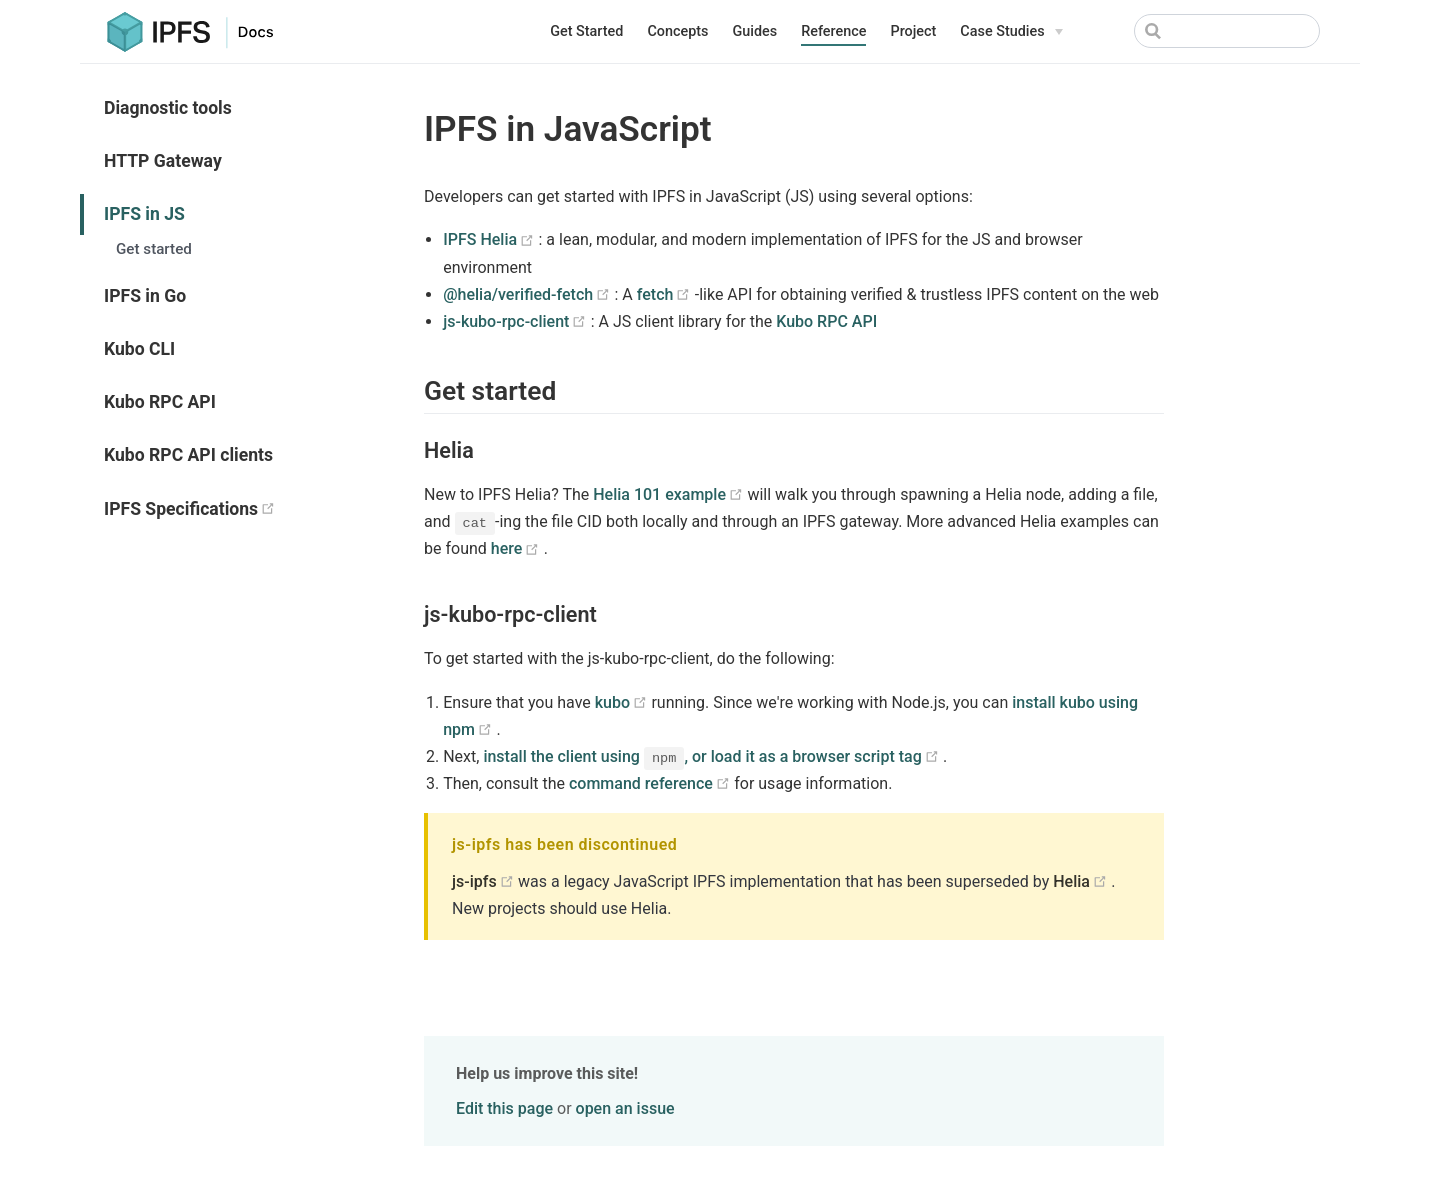 This screenshot has width=1440, height=1178. Describe the element at coordinates (144, 214) in the screenshot. I see `IPFS in JS` at that location.